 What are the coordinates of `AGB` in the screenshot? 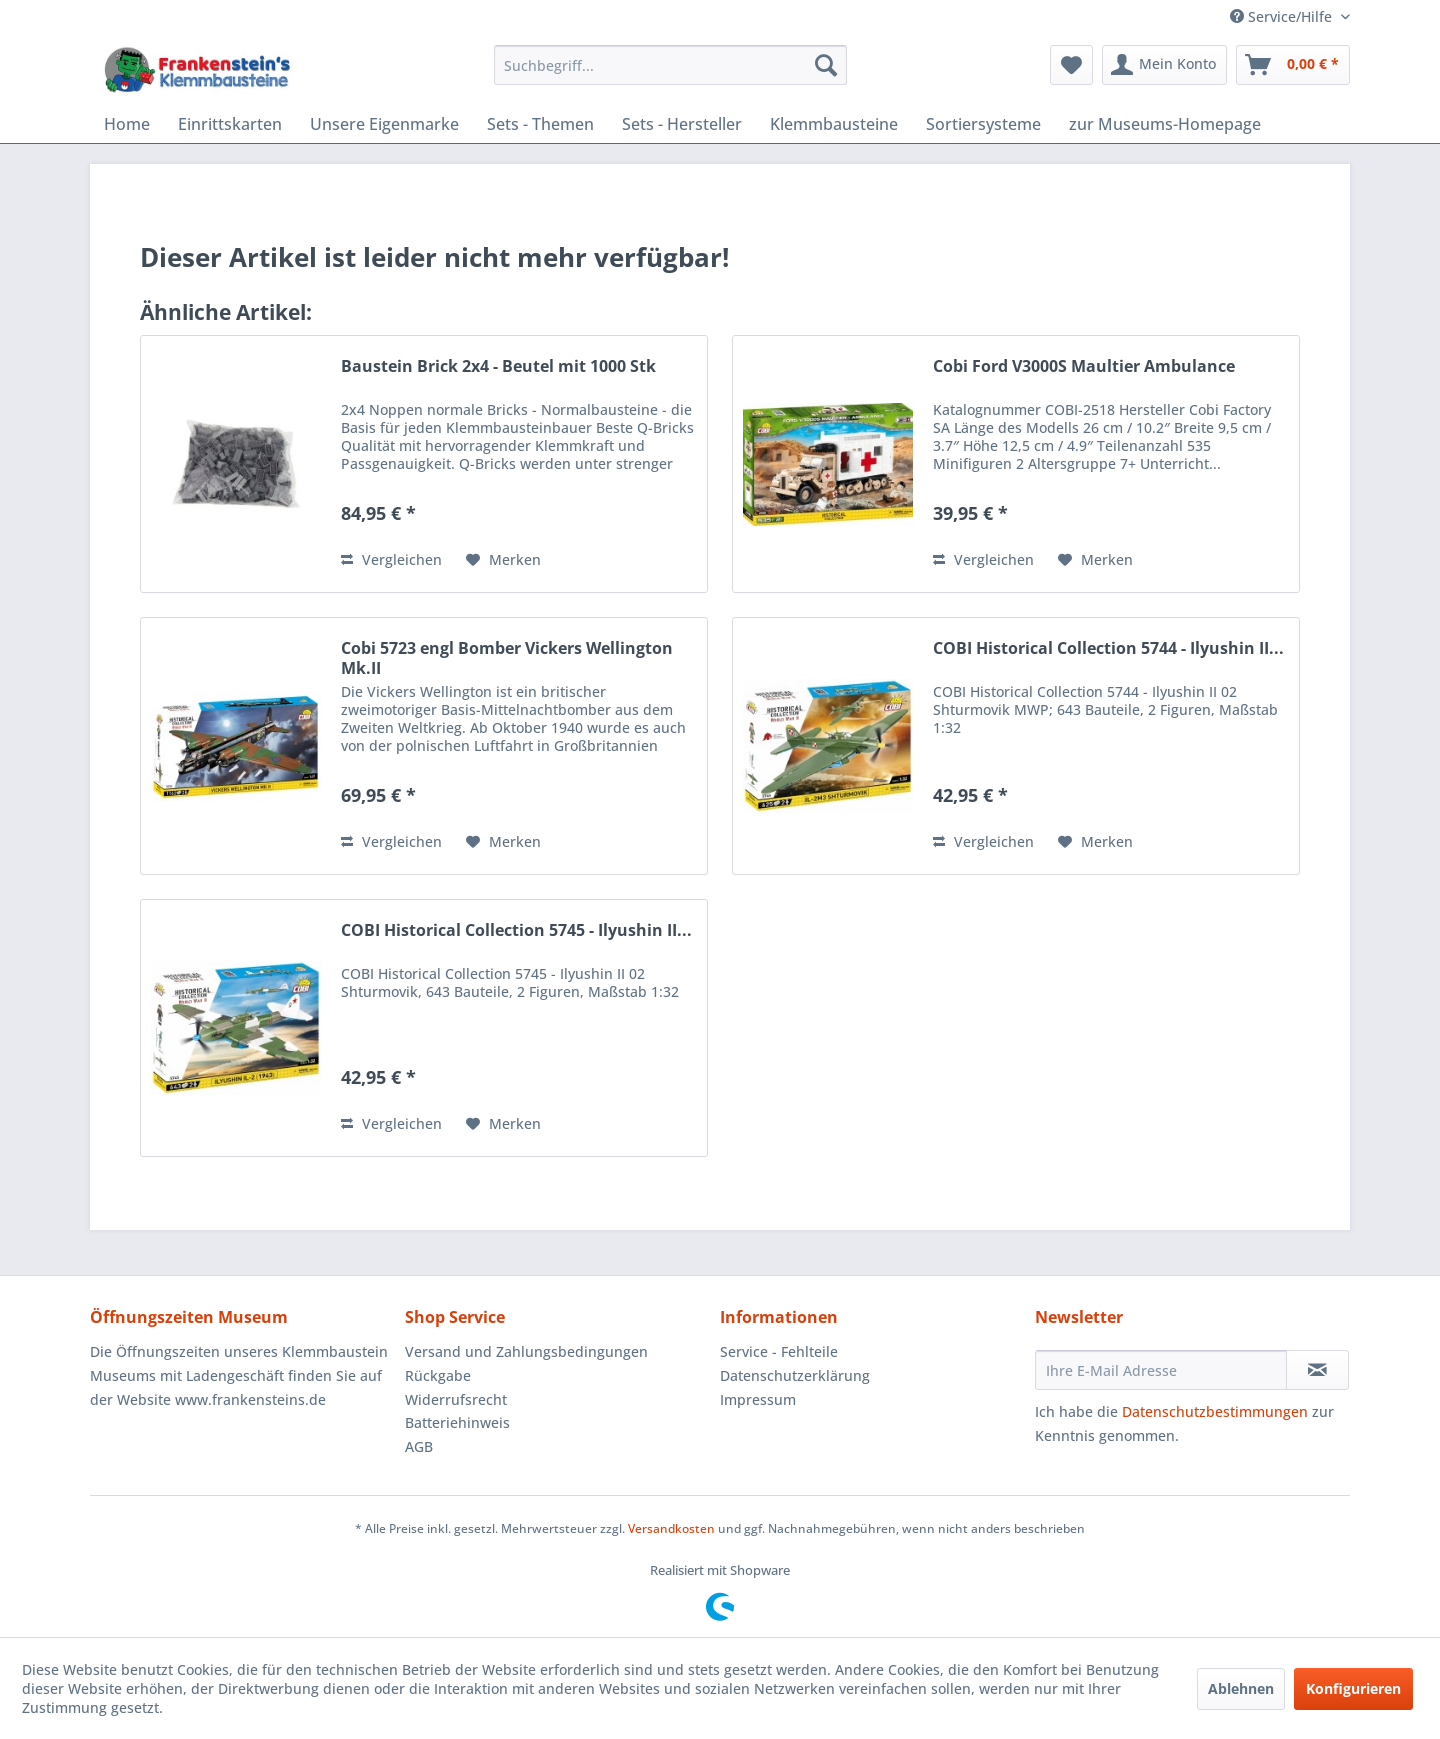 It's located at (419, 1446).